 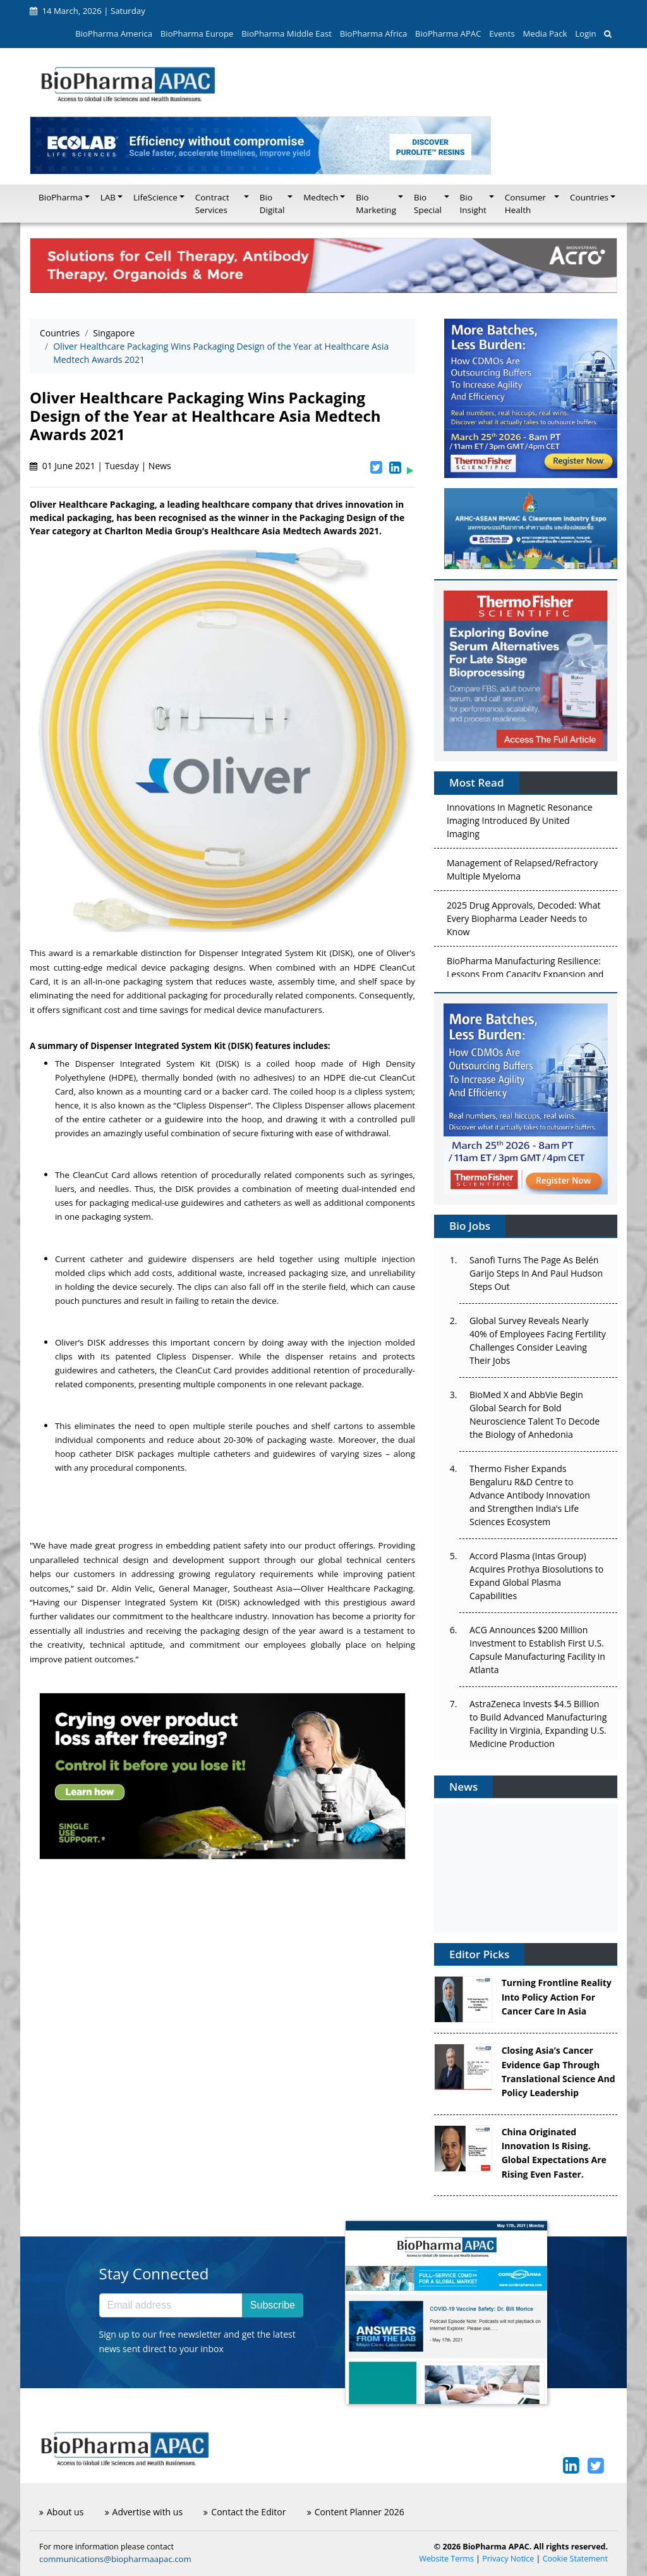 What do you see at coordinates (286, 33) in the screenshot?
I see `BioPharma Middle East` at bounding box center [286, 33].